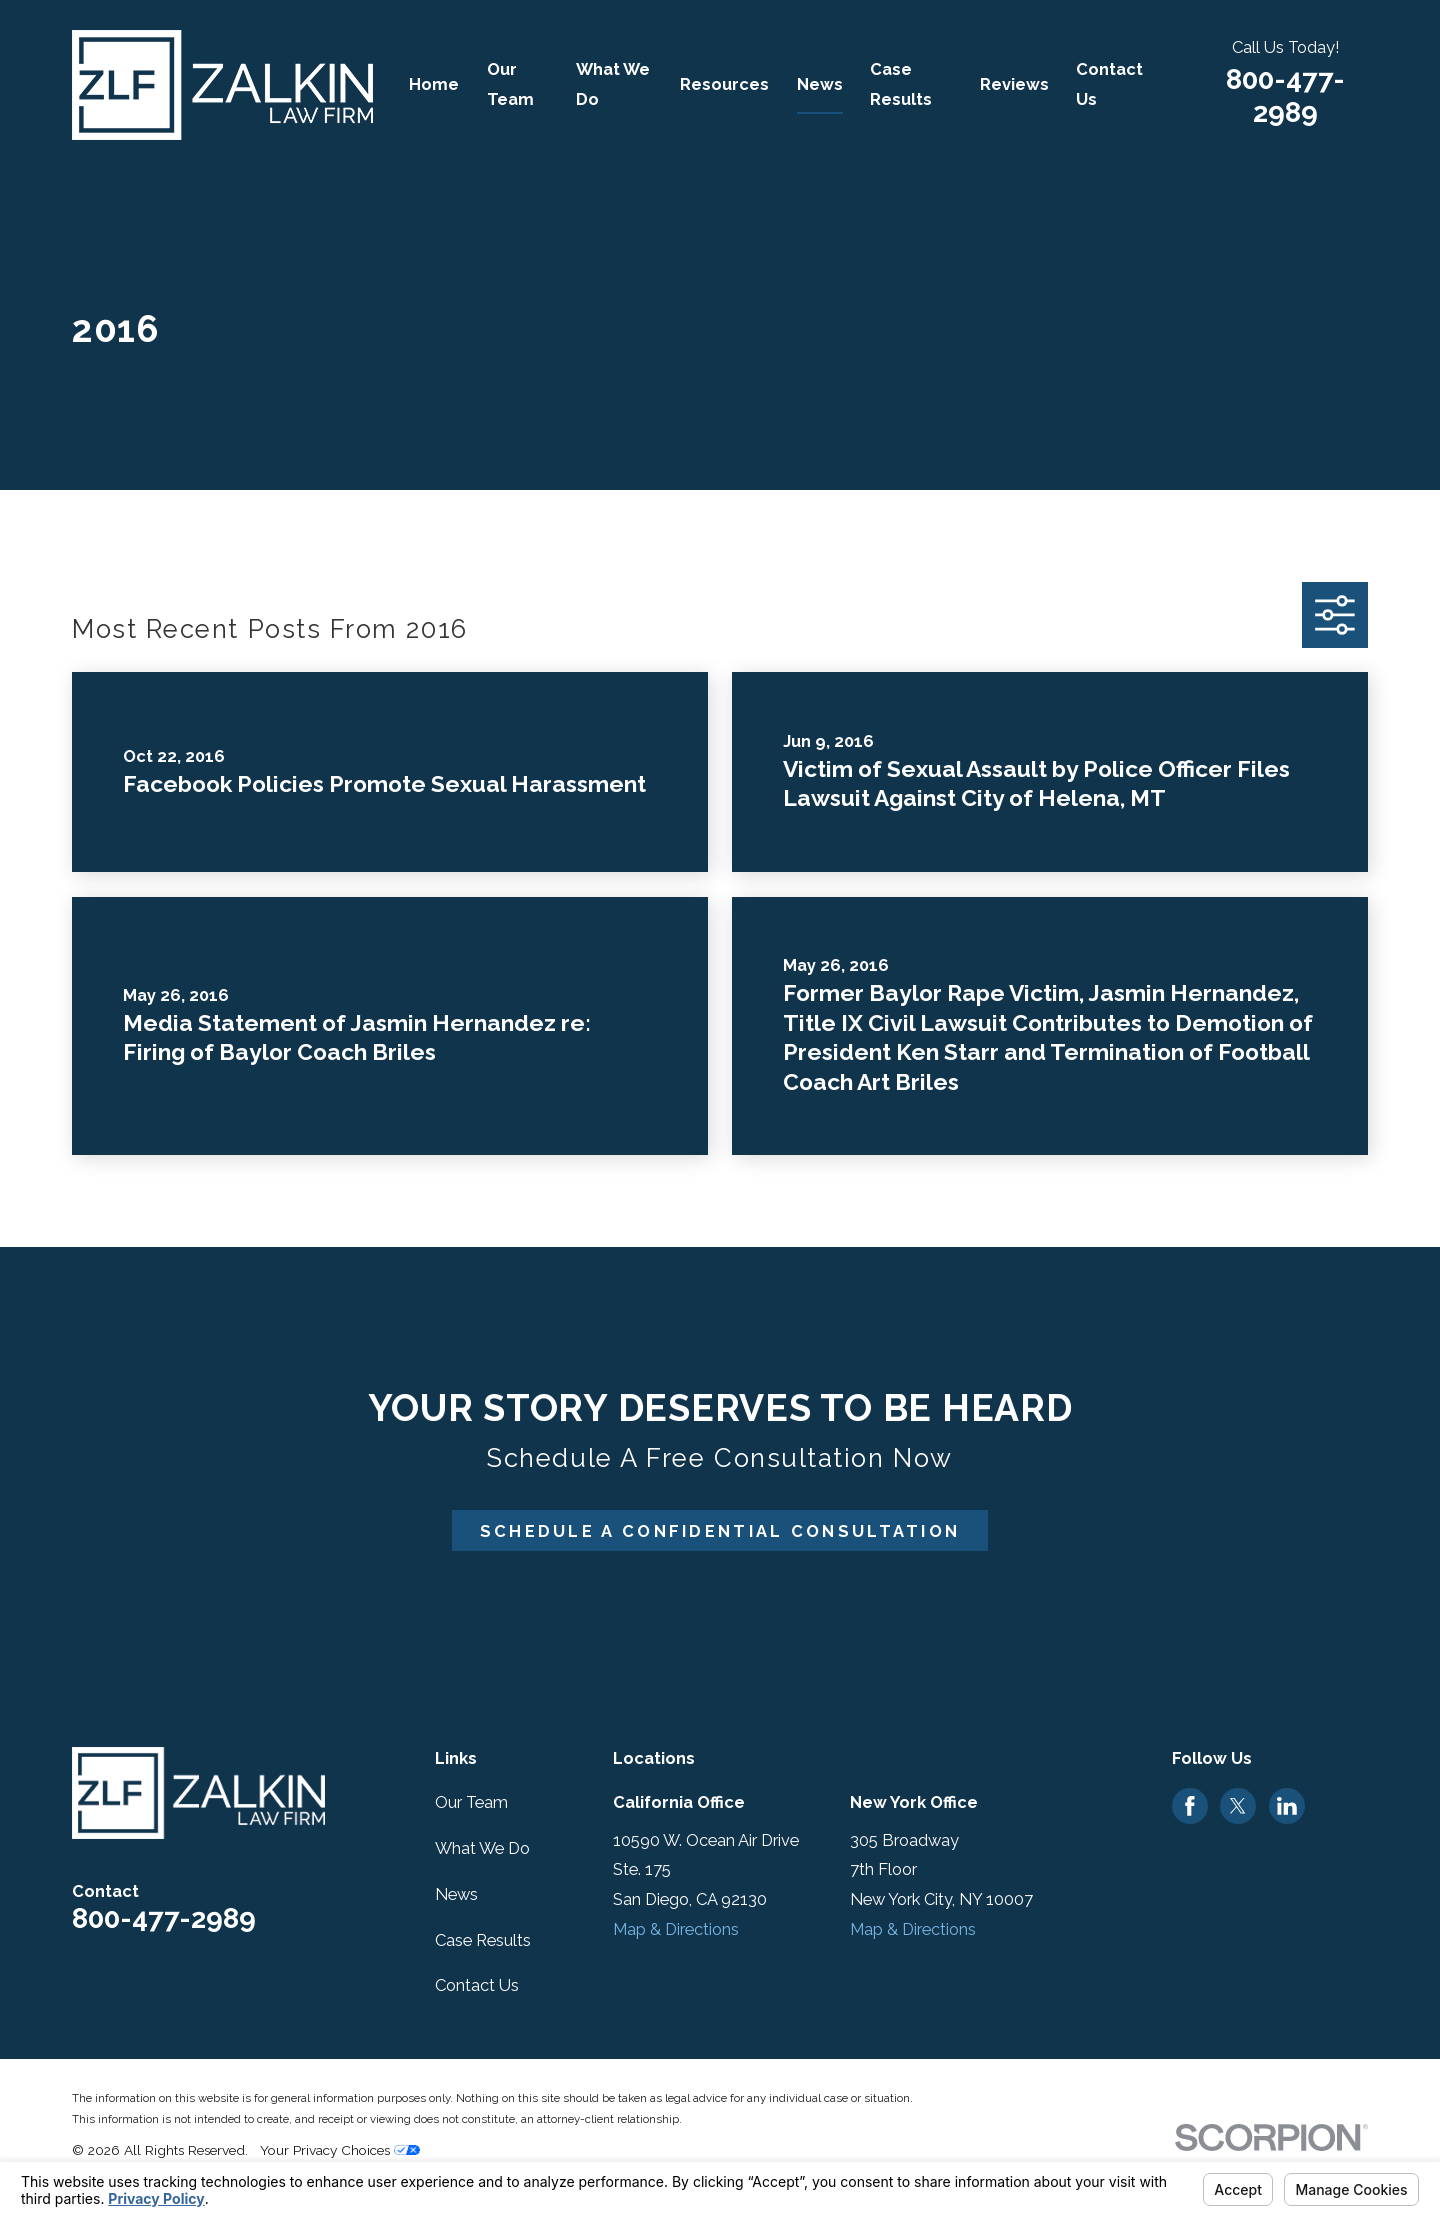 The width and height of the screenshot is (1440, 2217). What do you see at coordinates (1014, 84) in the screenshot?
I see `Reviews [menuitem]` at bounding box center [1014, 84].